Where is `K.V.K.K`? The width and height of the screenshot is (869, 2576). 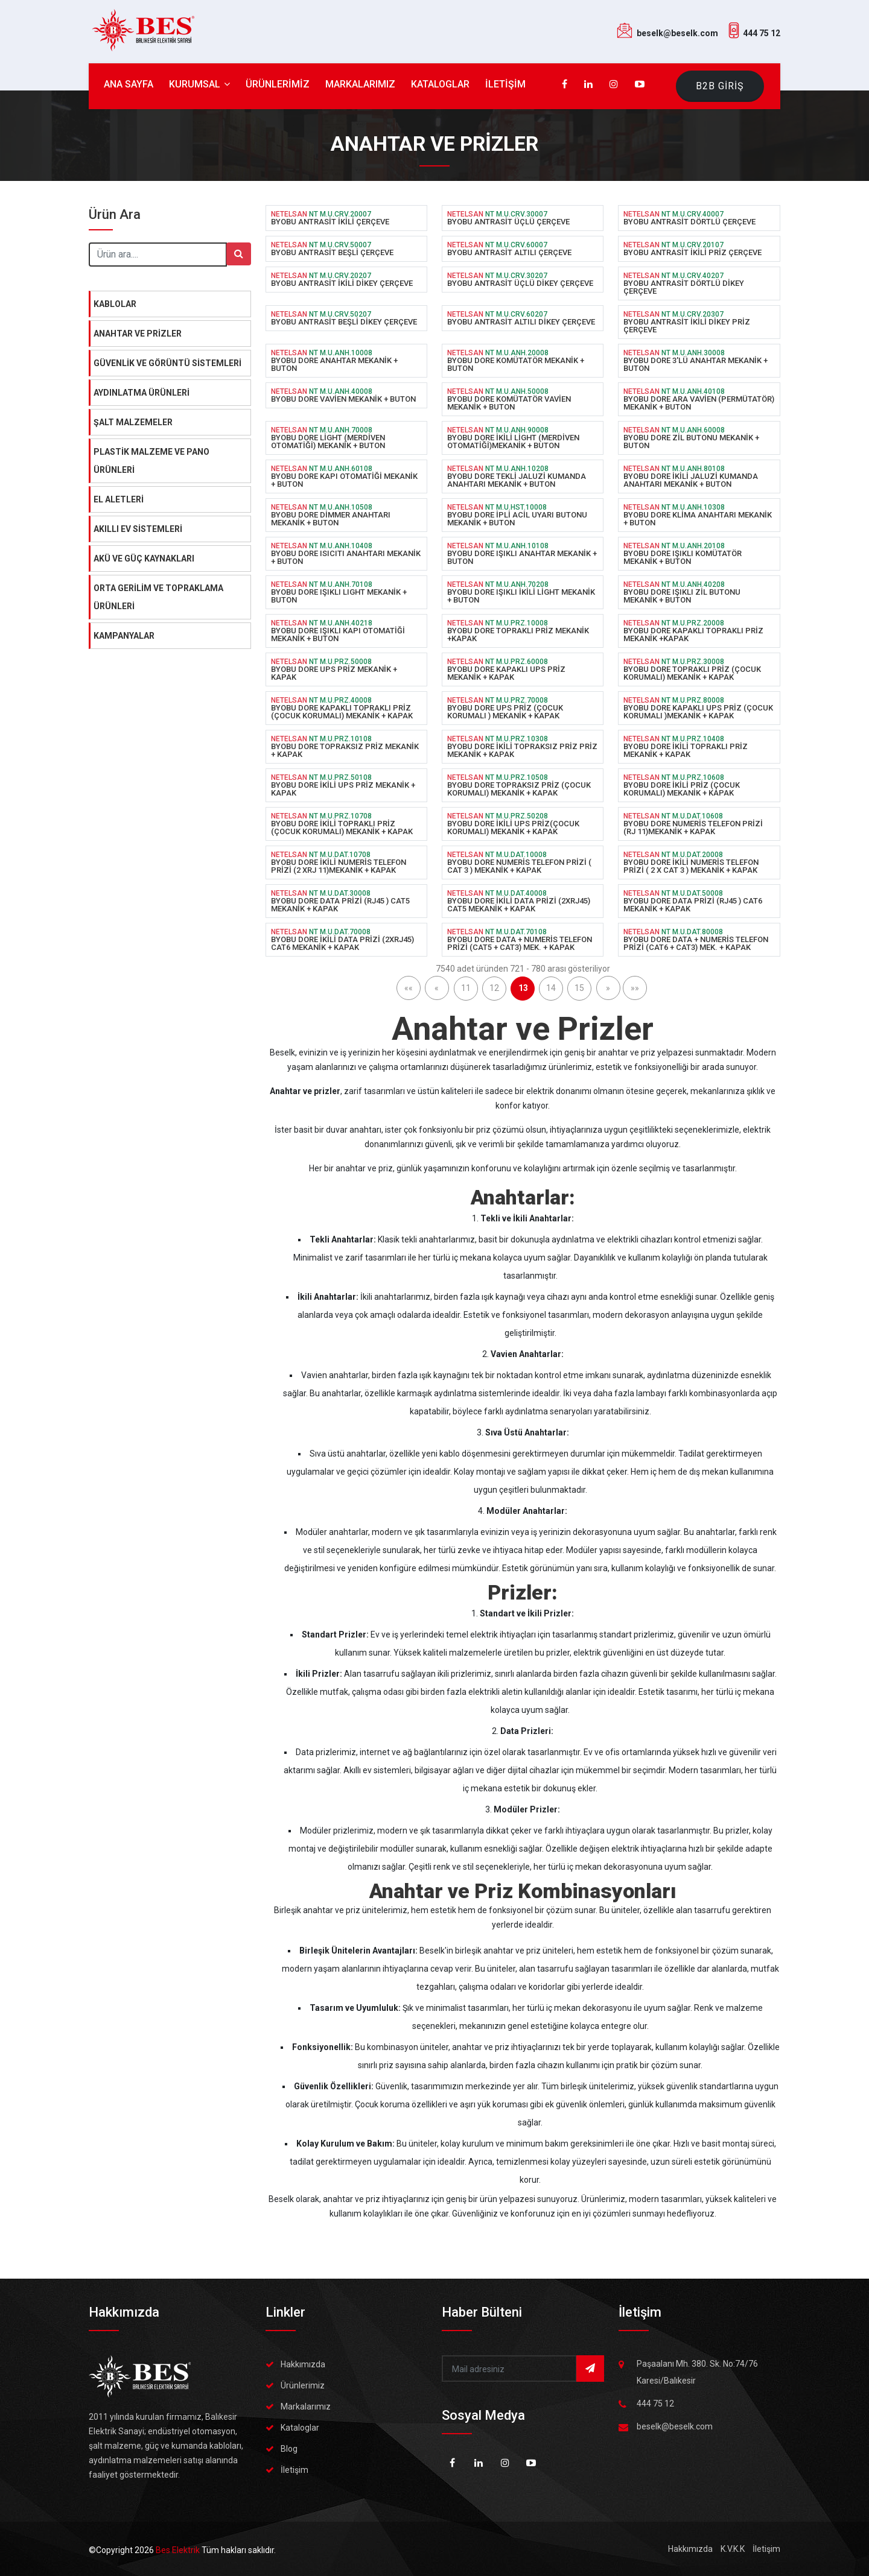
K.V.K.K is located at coordinates (733, 2549).